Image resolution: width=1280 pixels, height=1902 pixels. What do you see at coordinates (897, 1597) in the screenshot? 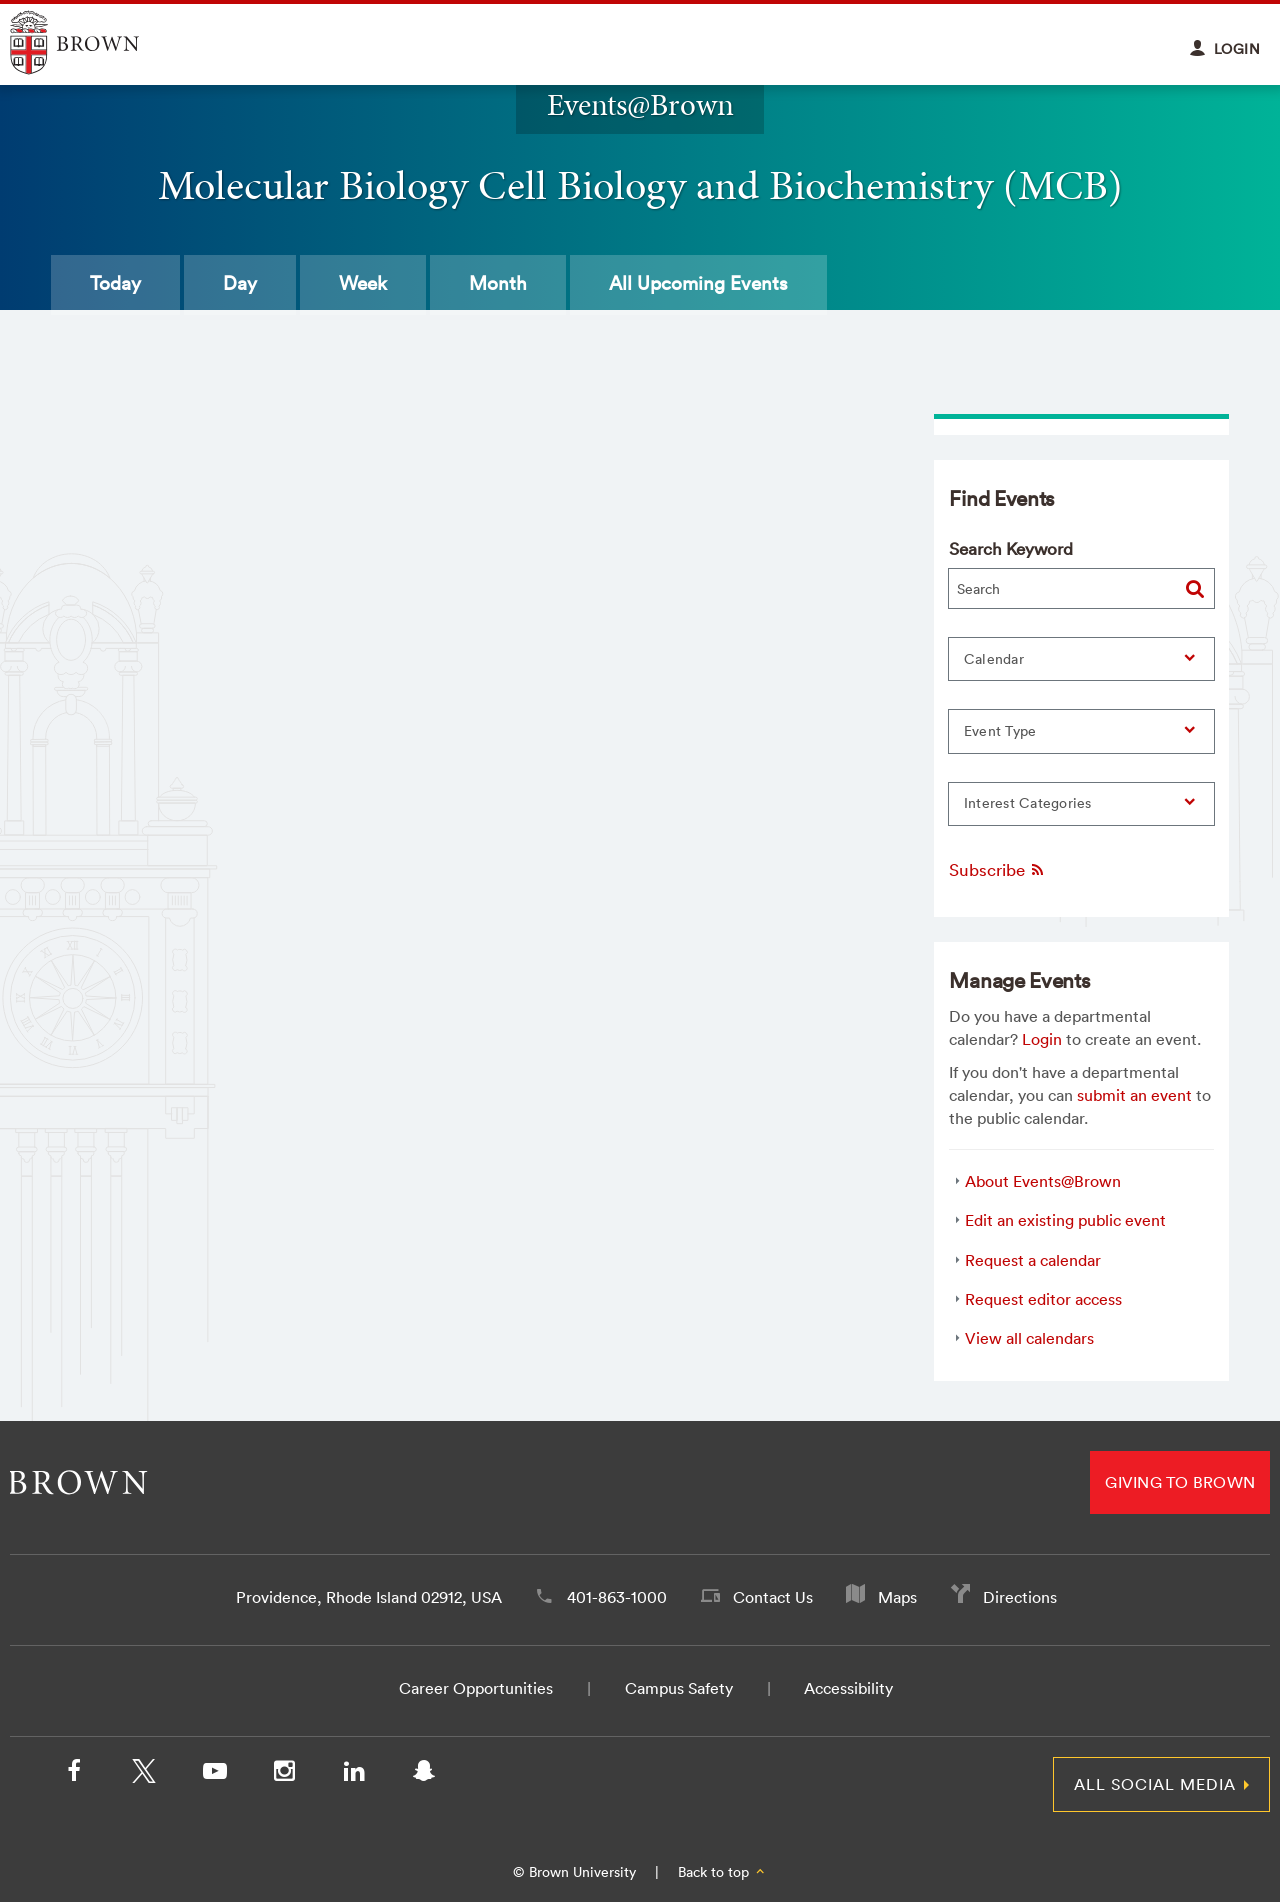
I see `Maps` at bounding box center [897, 1597].